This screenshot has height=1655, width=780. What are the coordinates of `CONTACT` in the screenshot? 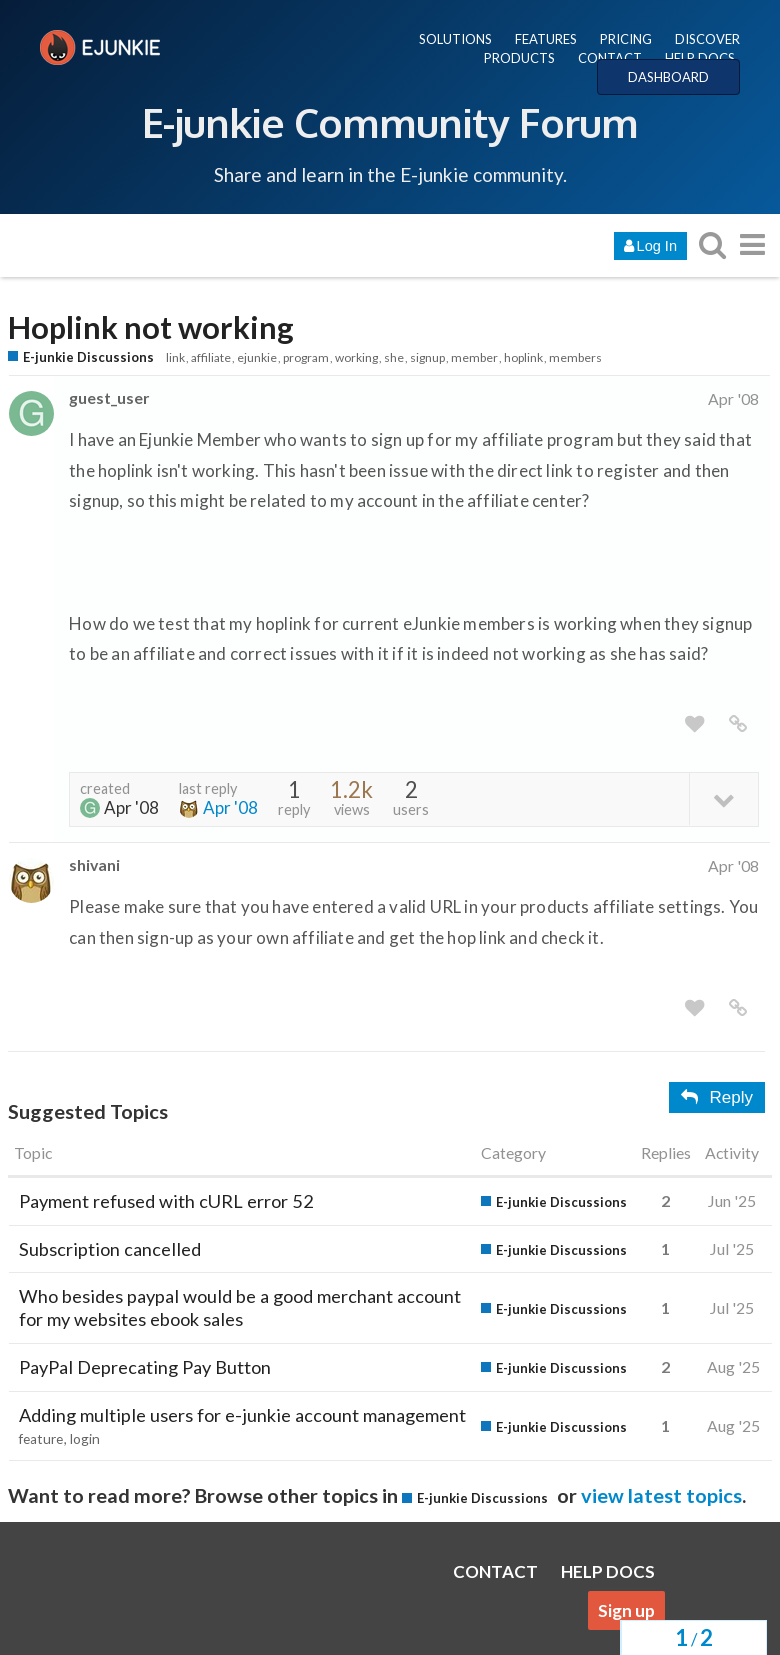 It's located at (610, 58).